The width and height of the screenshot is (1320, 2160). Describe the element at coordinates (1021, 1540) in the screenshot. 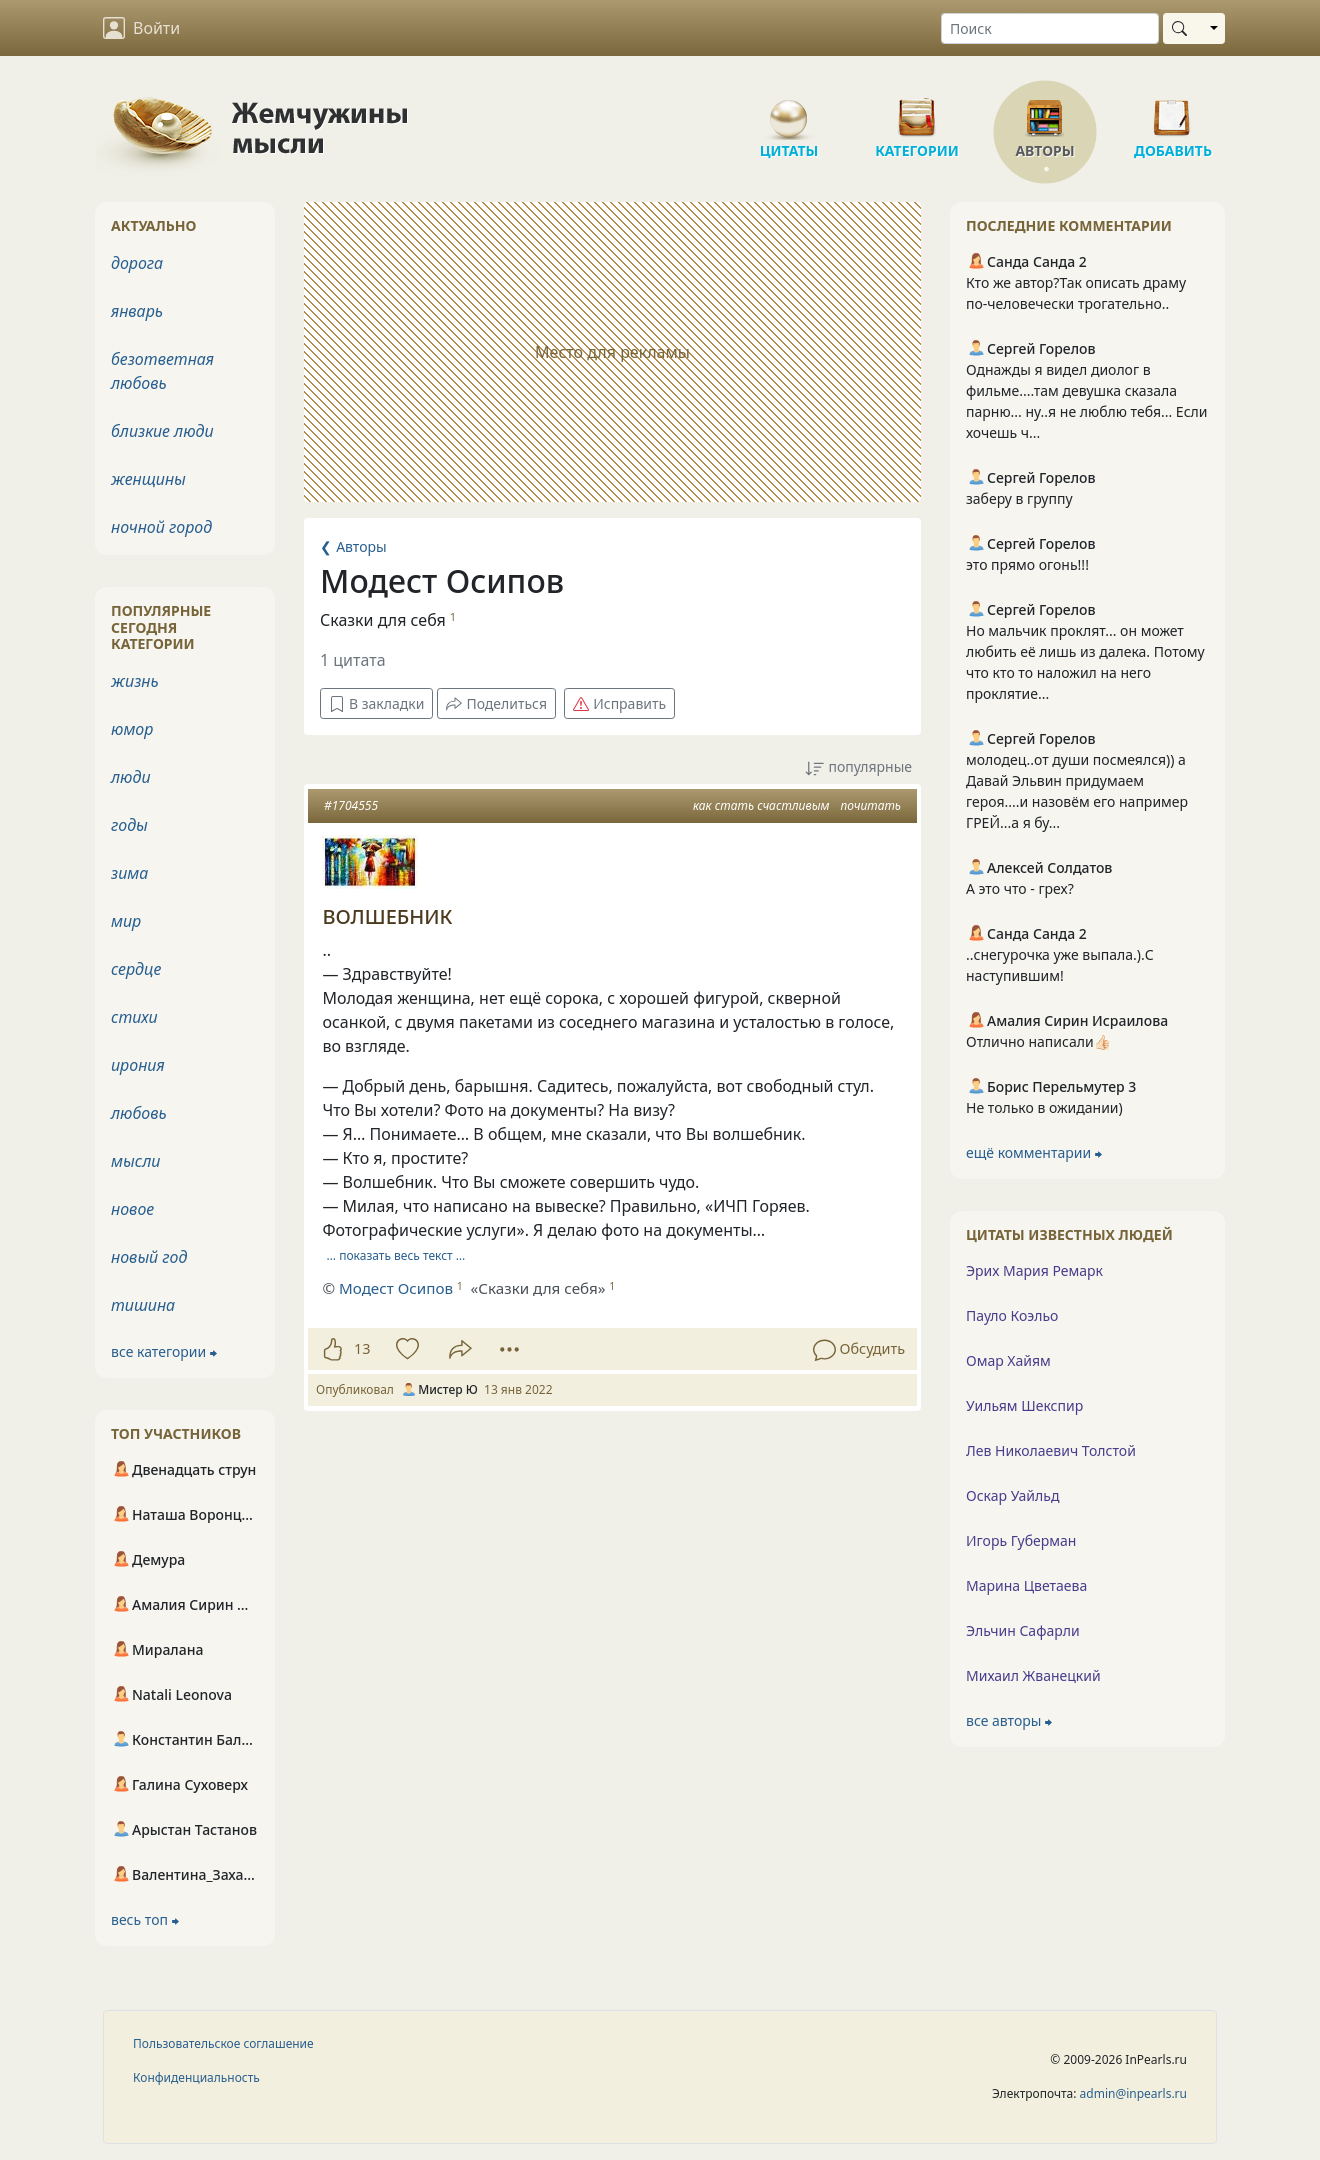

I see `Игорь Губерман` at that location.